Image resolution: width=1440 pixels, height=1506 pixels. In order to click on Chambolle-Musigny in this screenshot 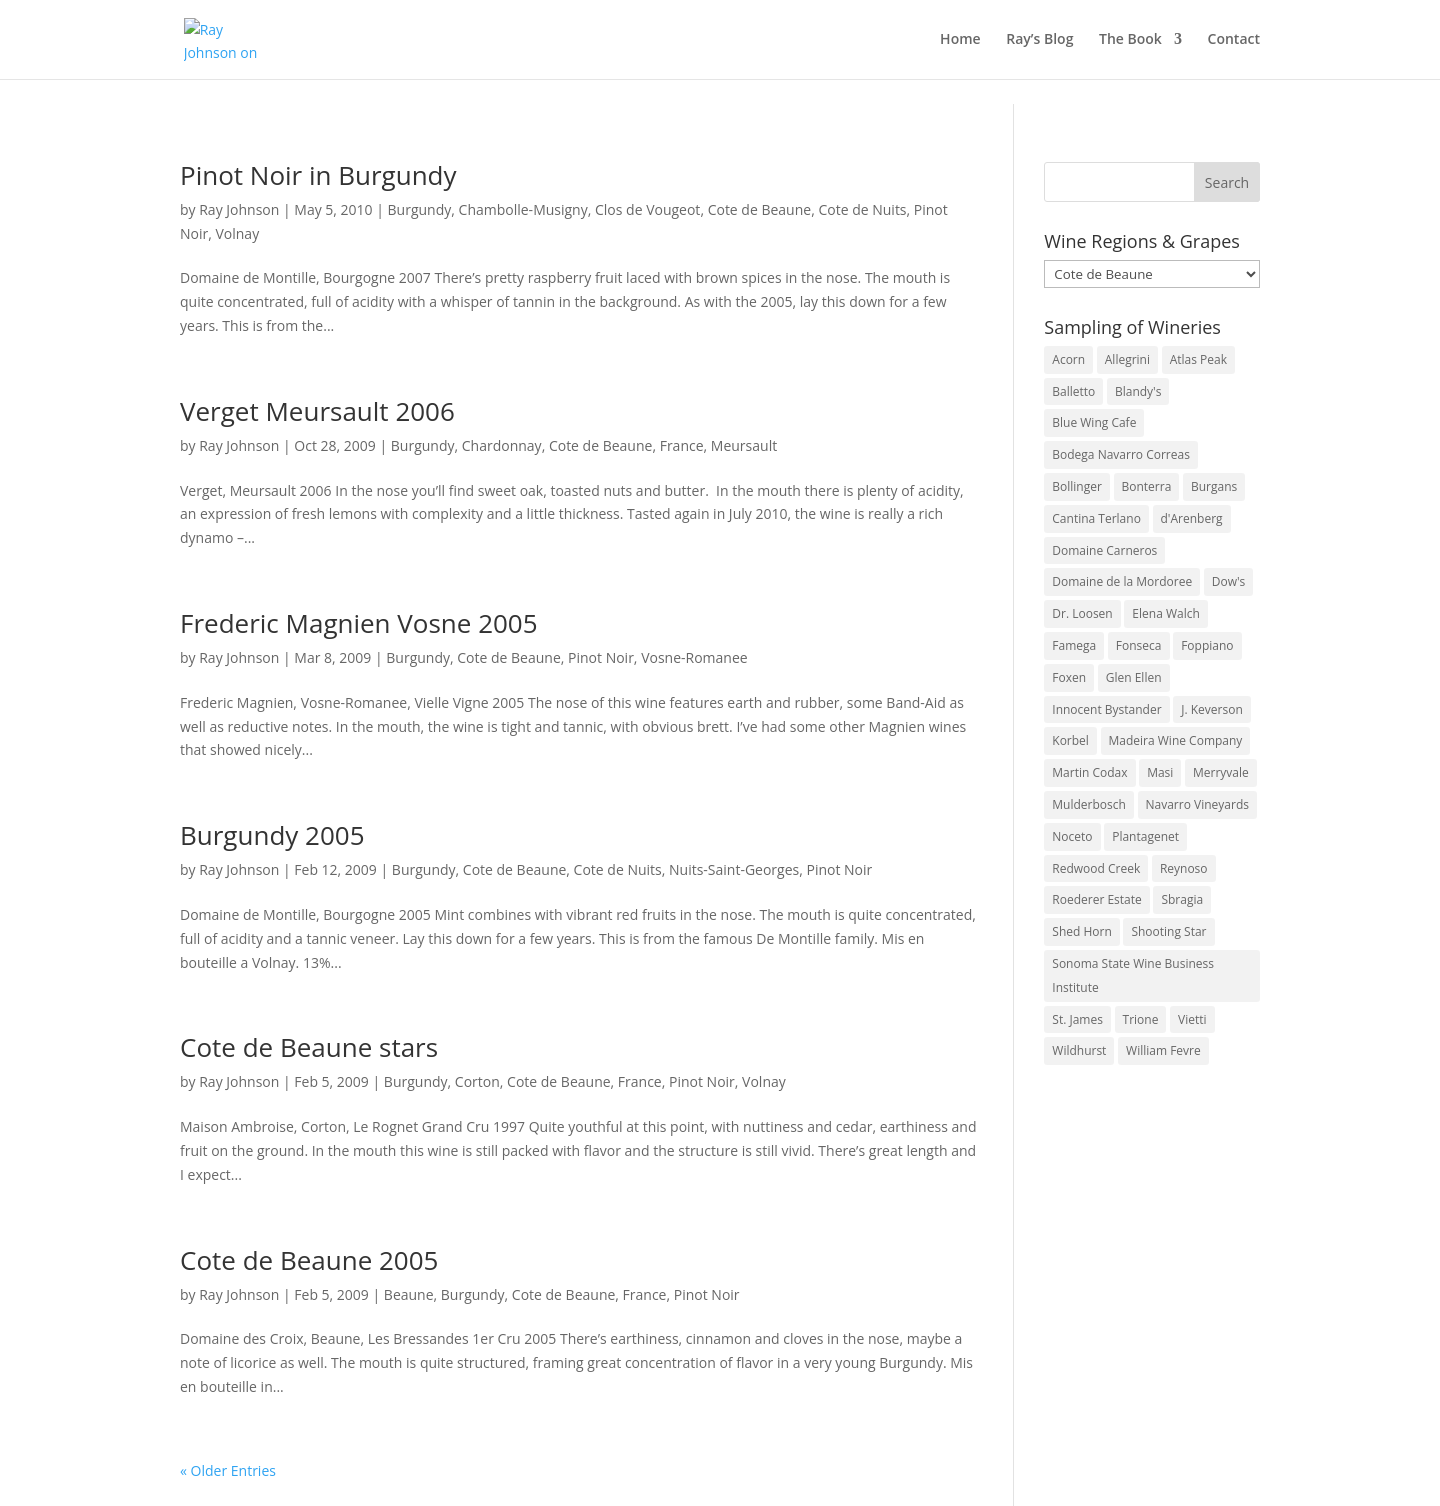, I will do `click(523, 209)`.